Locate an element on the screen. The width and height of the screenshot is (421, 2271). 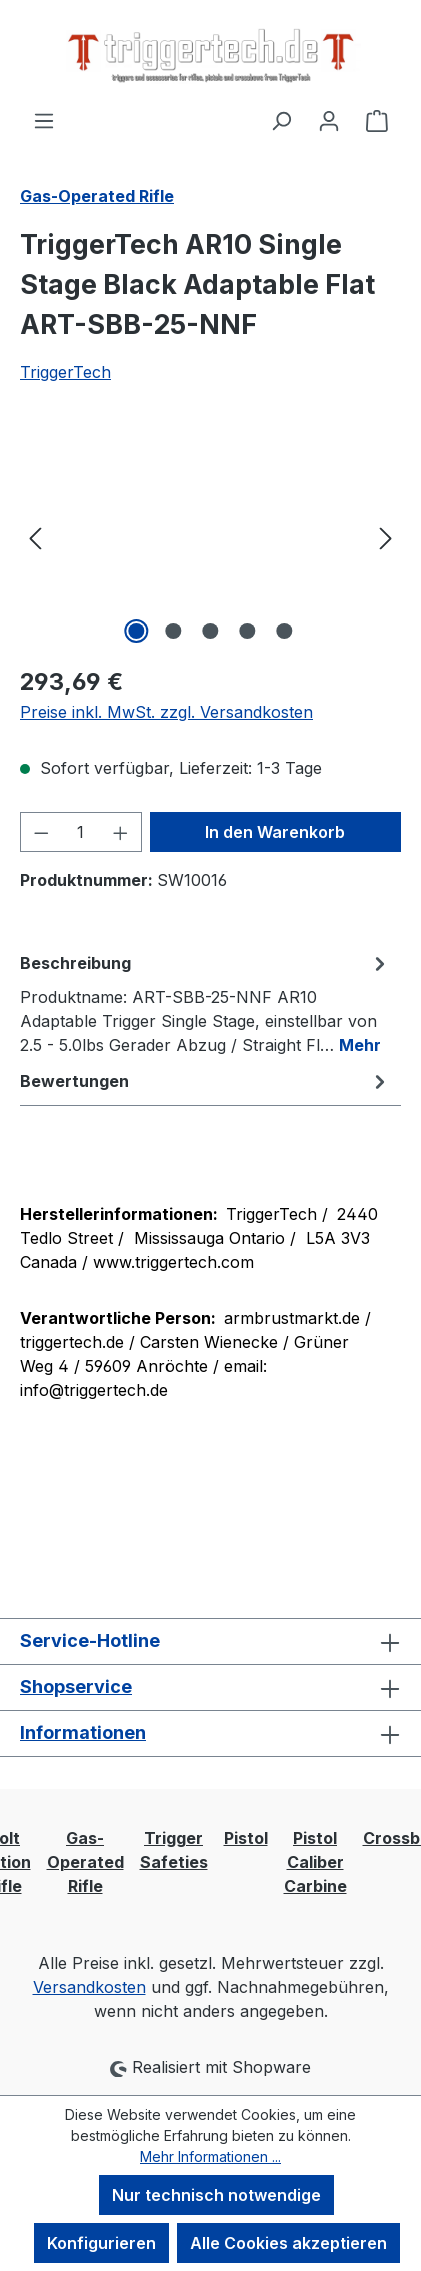
Trigger Safeties is located at coordinates (174, 1850).